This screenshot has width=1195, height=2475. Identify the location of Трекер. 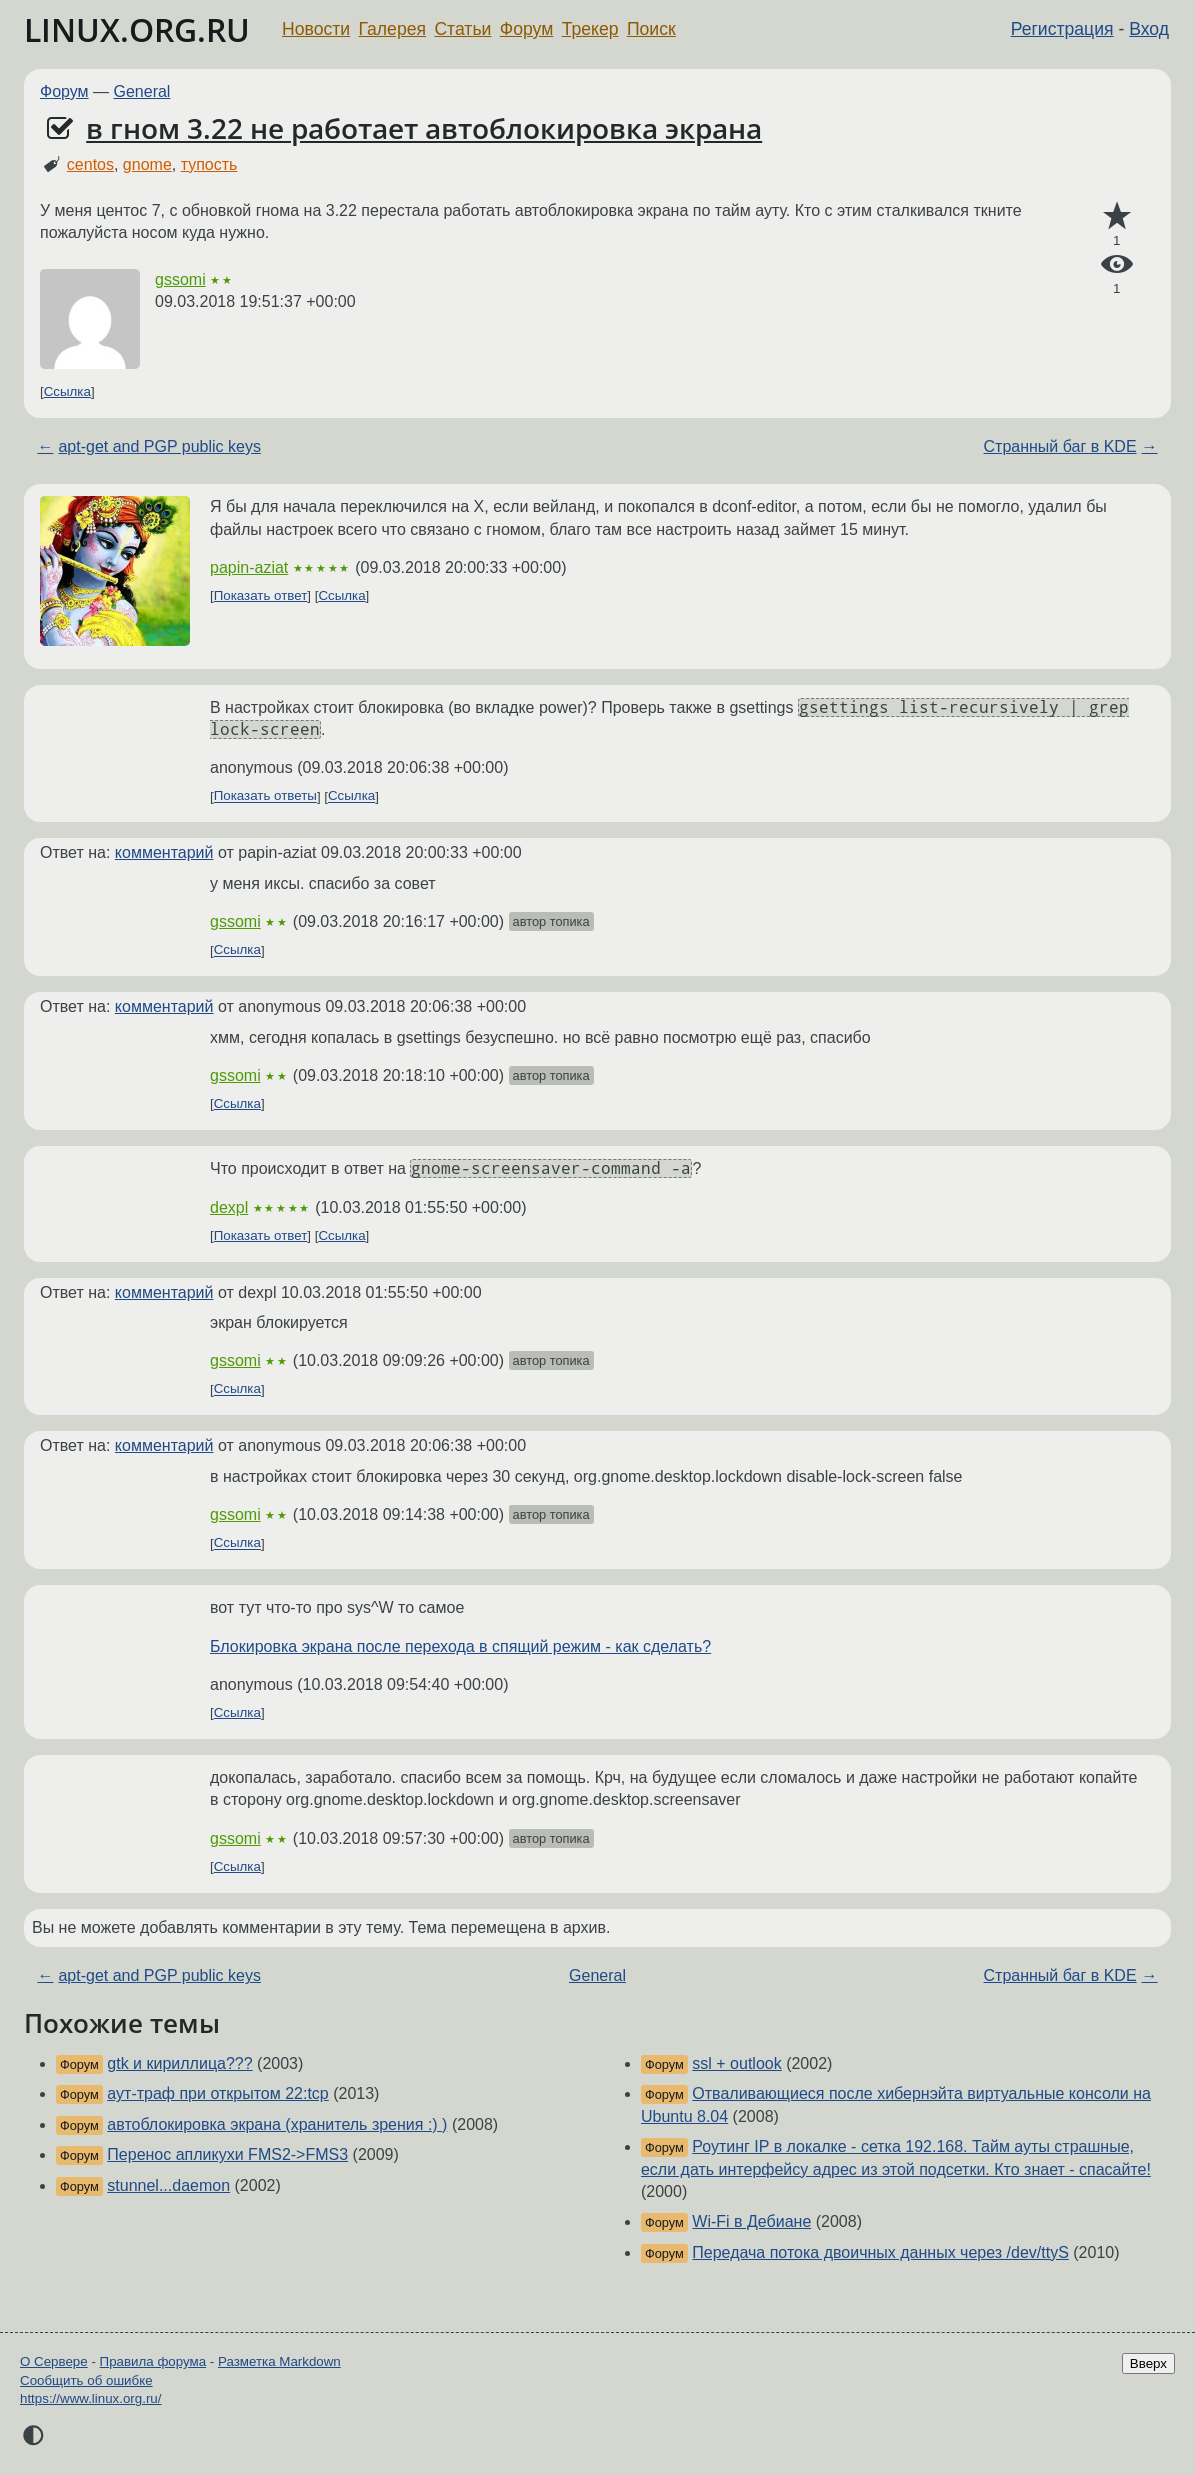
(590, 29).